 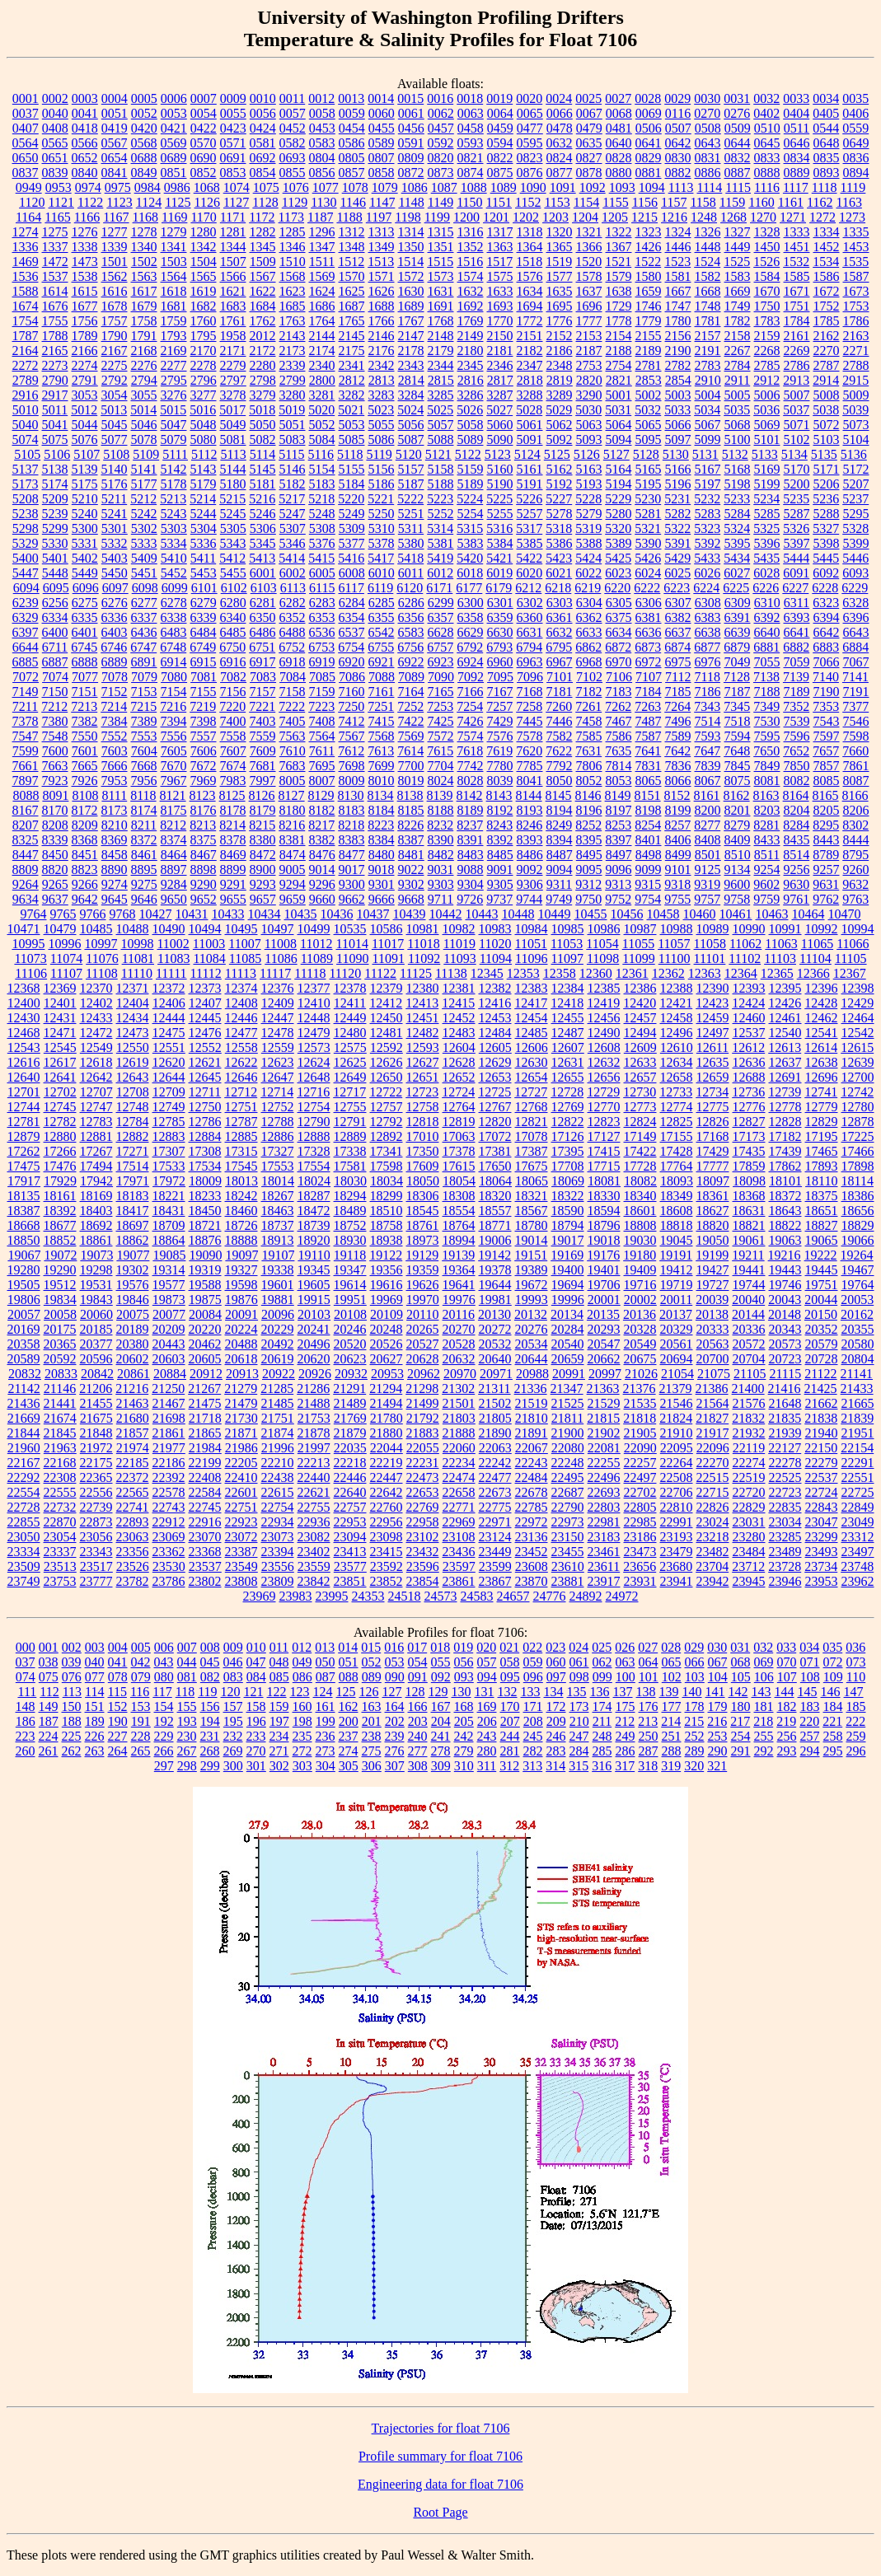 What do you see at coordinates (169, 1374) in the screenshot?
I see `20884` at bounding box center [169, 1374].